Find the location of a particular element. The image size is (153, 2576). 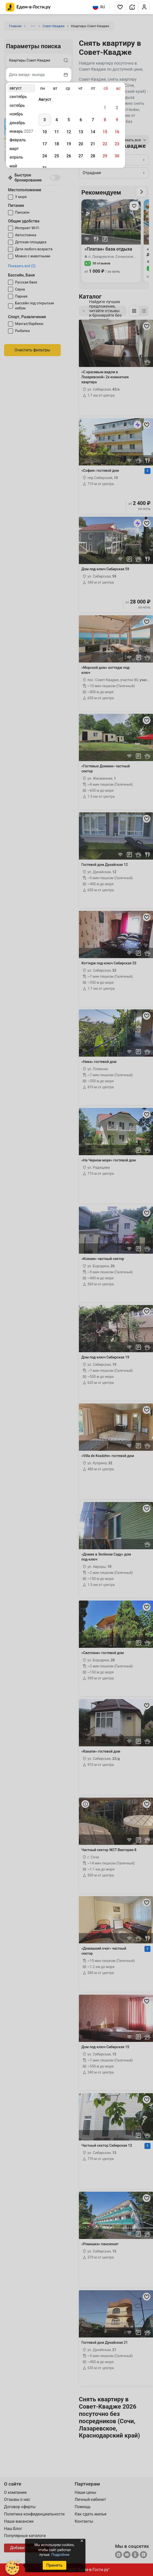

26 [gridcell] is located at coordinates (68, 156).